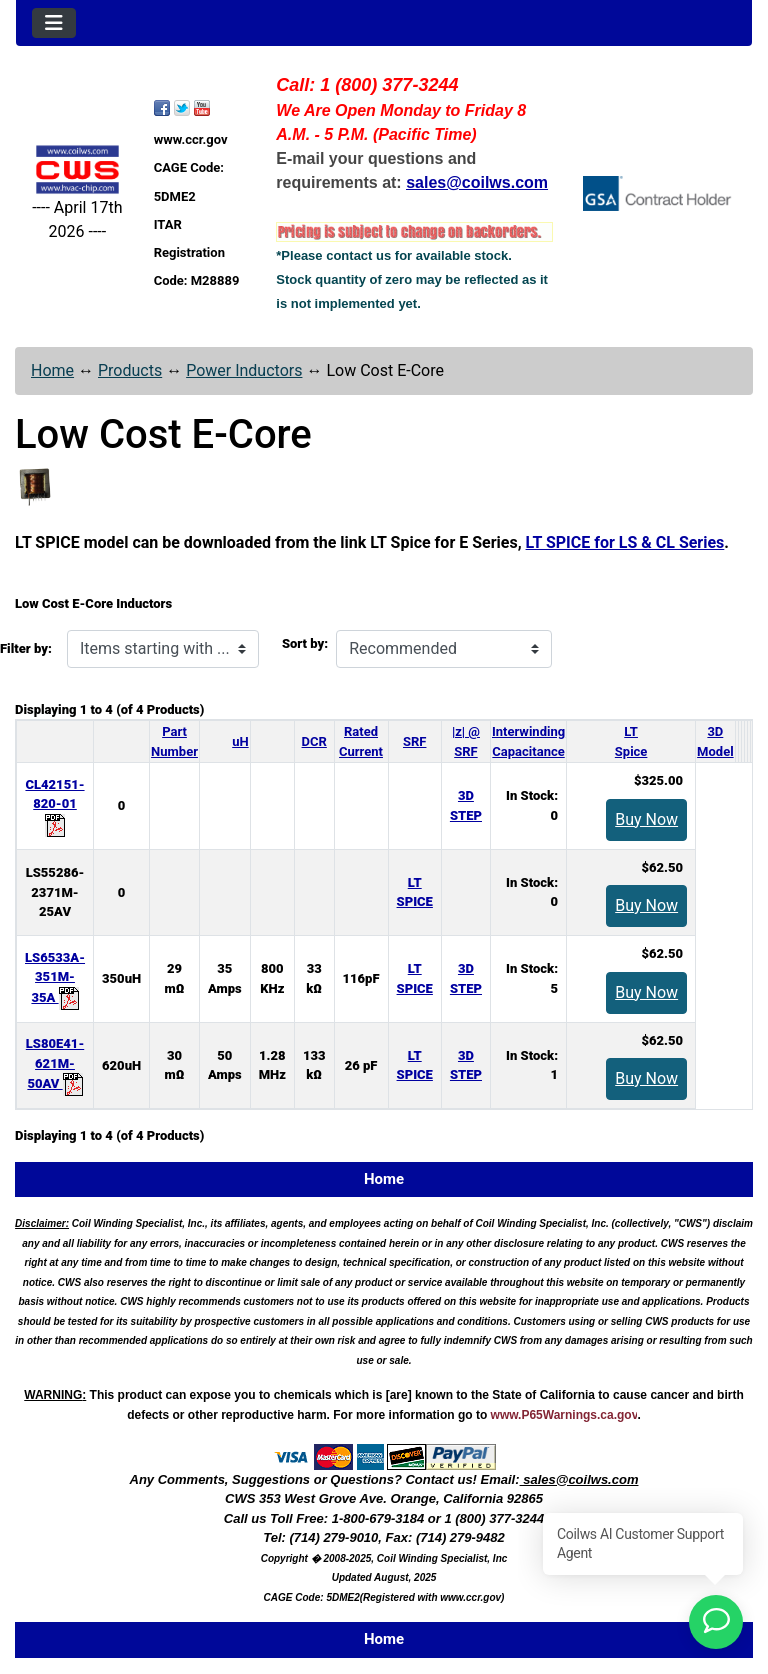 Image resolution: width=768 pixels, height=1674 pixels. I want to click on [Toggle navigation], so click(54, 23).